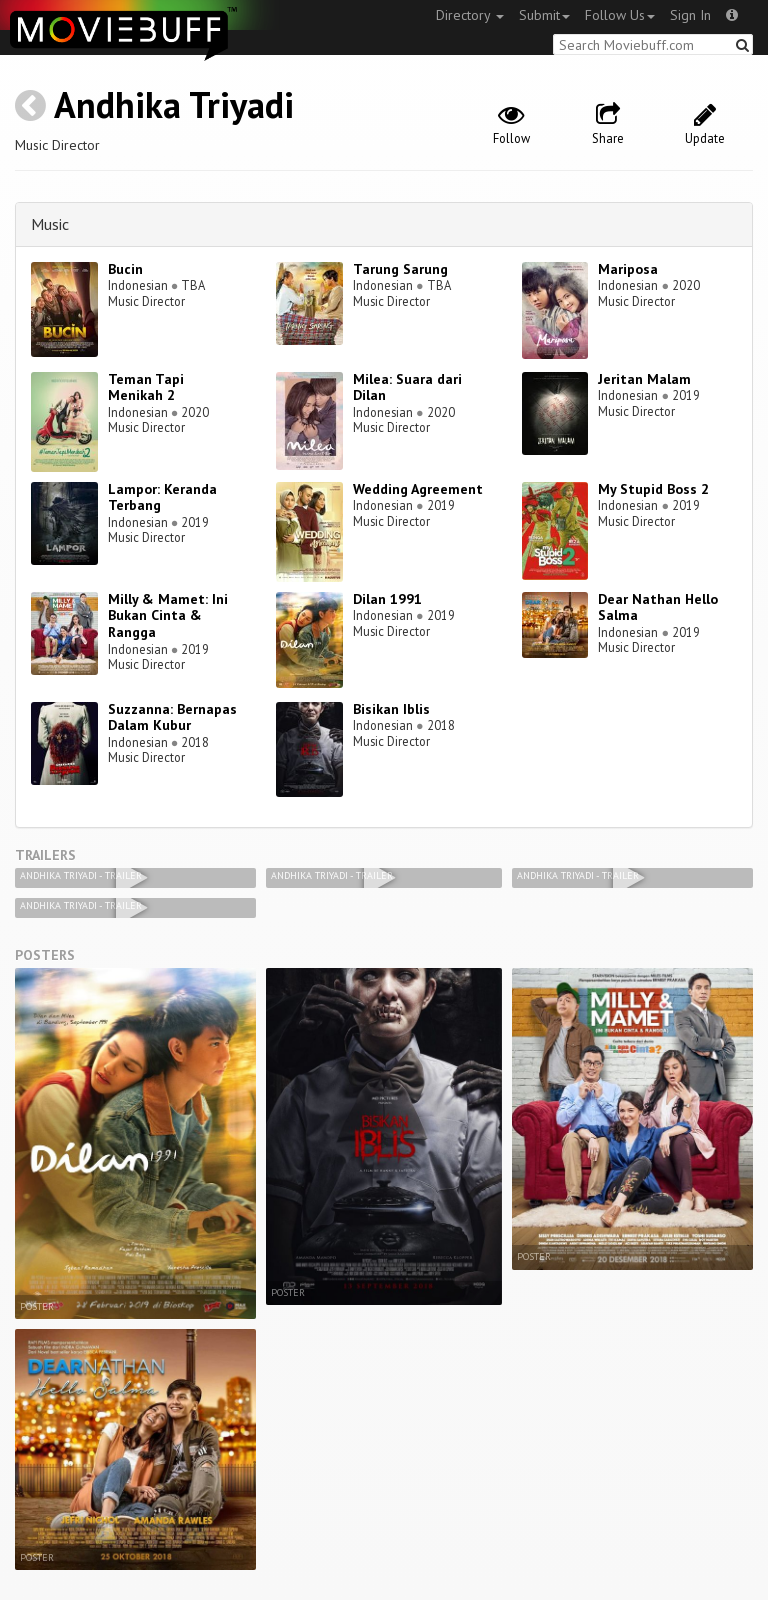  Describe the element at coordinates (400, 269) in the screenshot. I see `Tarung Sarung` at that location.